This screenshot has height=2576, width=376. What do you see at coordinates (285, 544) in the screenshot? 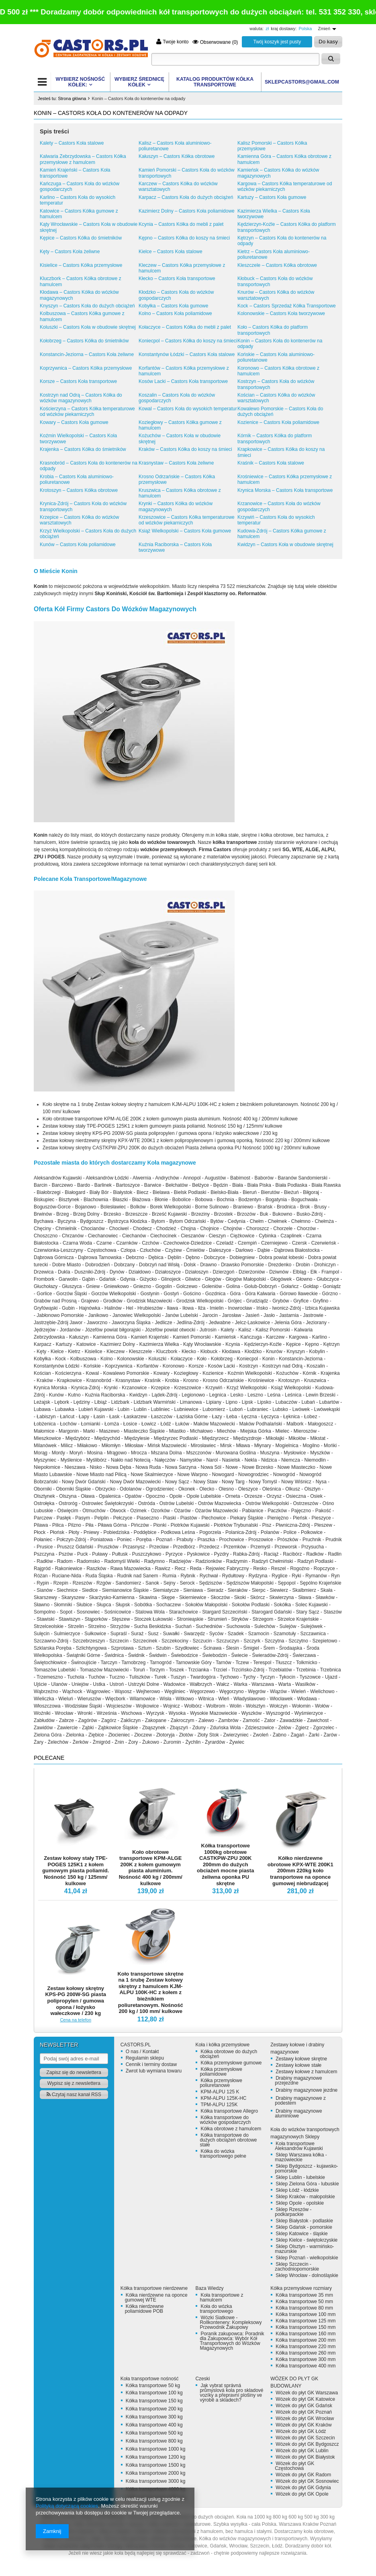
I see `Kwidzyn – Castors Koła w obudowie skrętnej` at bounding box center [285, 544].